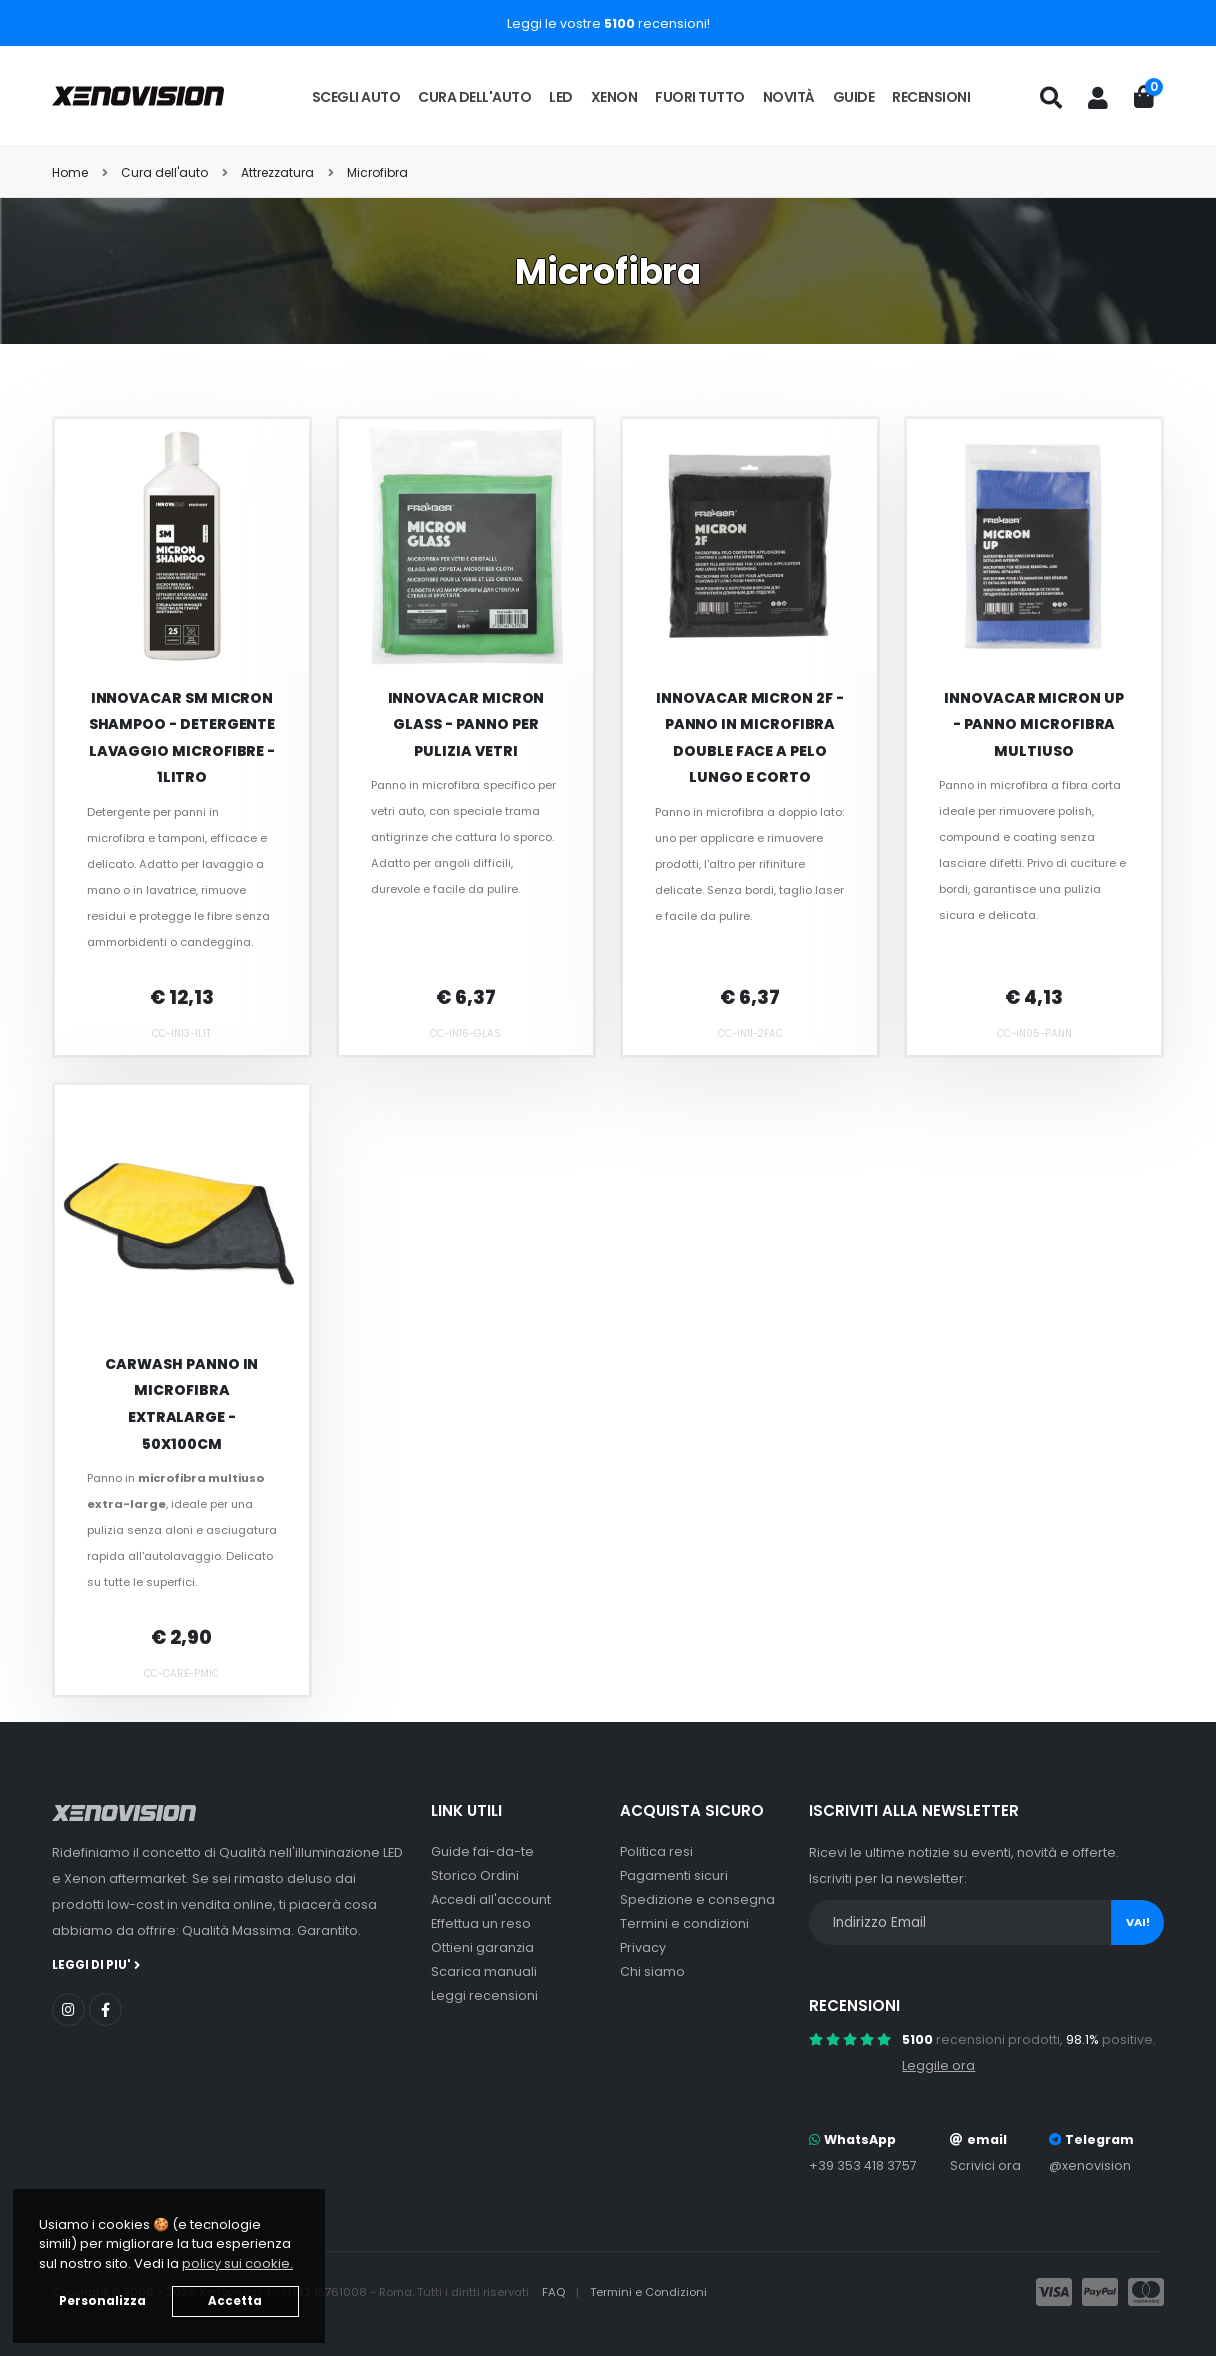  I want to click on Effettua un reso, so click(481, 1923).